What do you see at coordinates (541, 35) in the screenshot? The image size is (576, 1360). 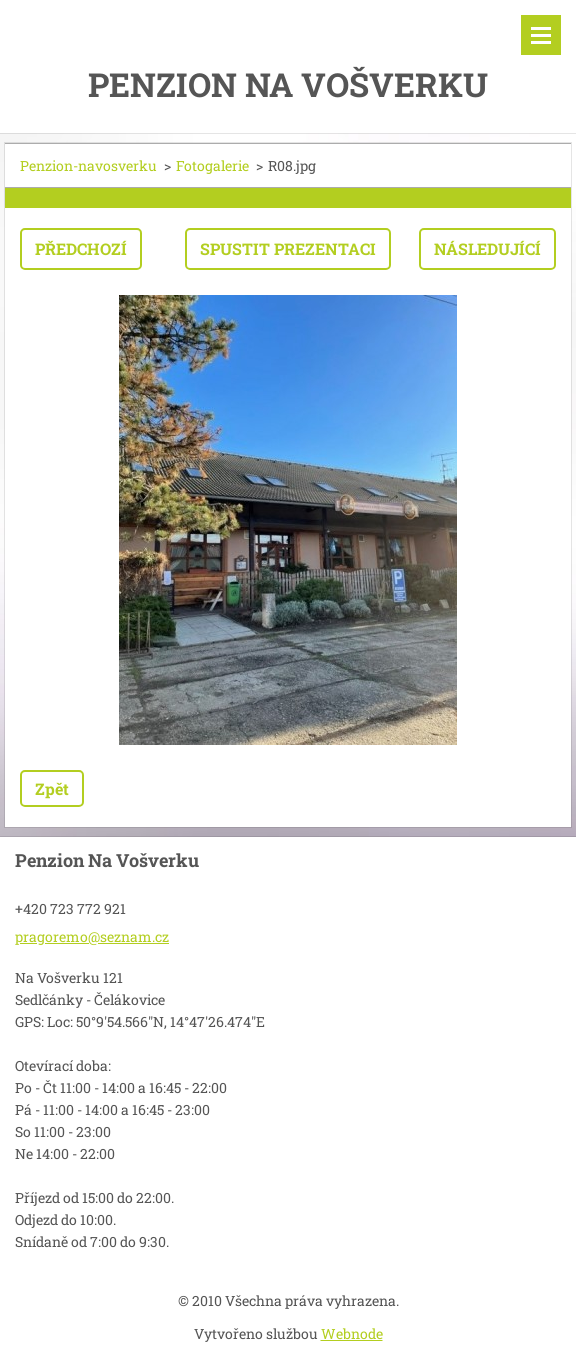 I see `Menu` at bounding box center [541, 35].